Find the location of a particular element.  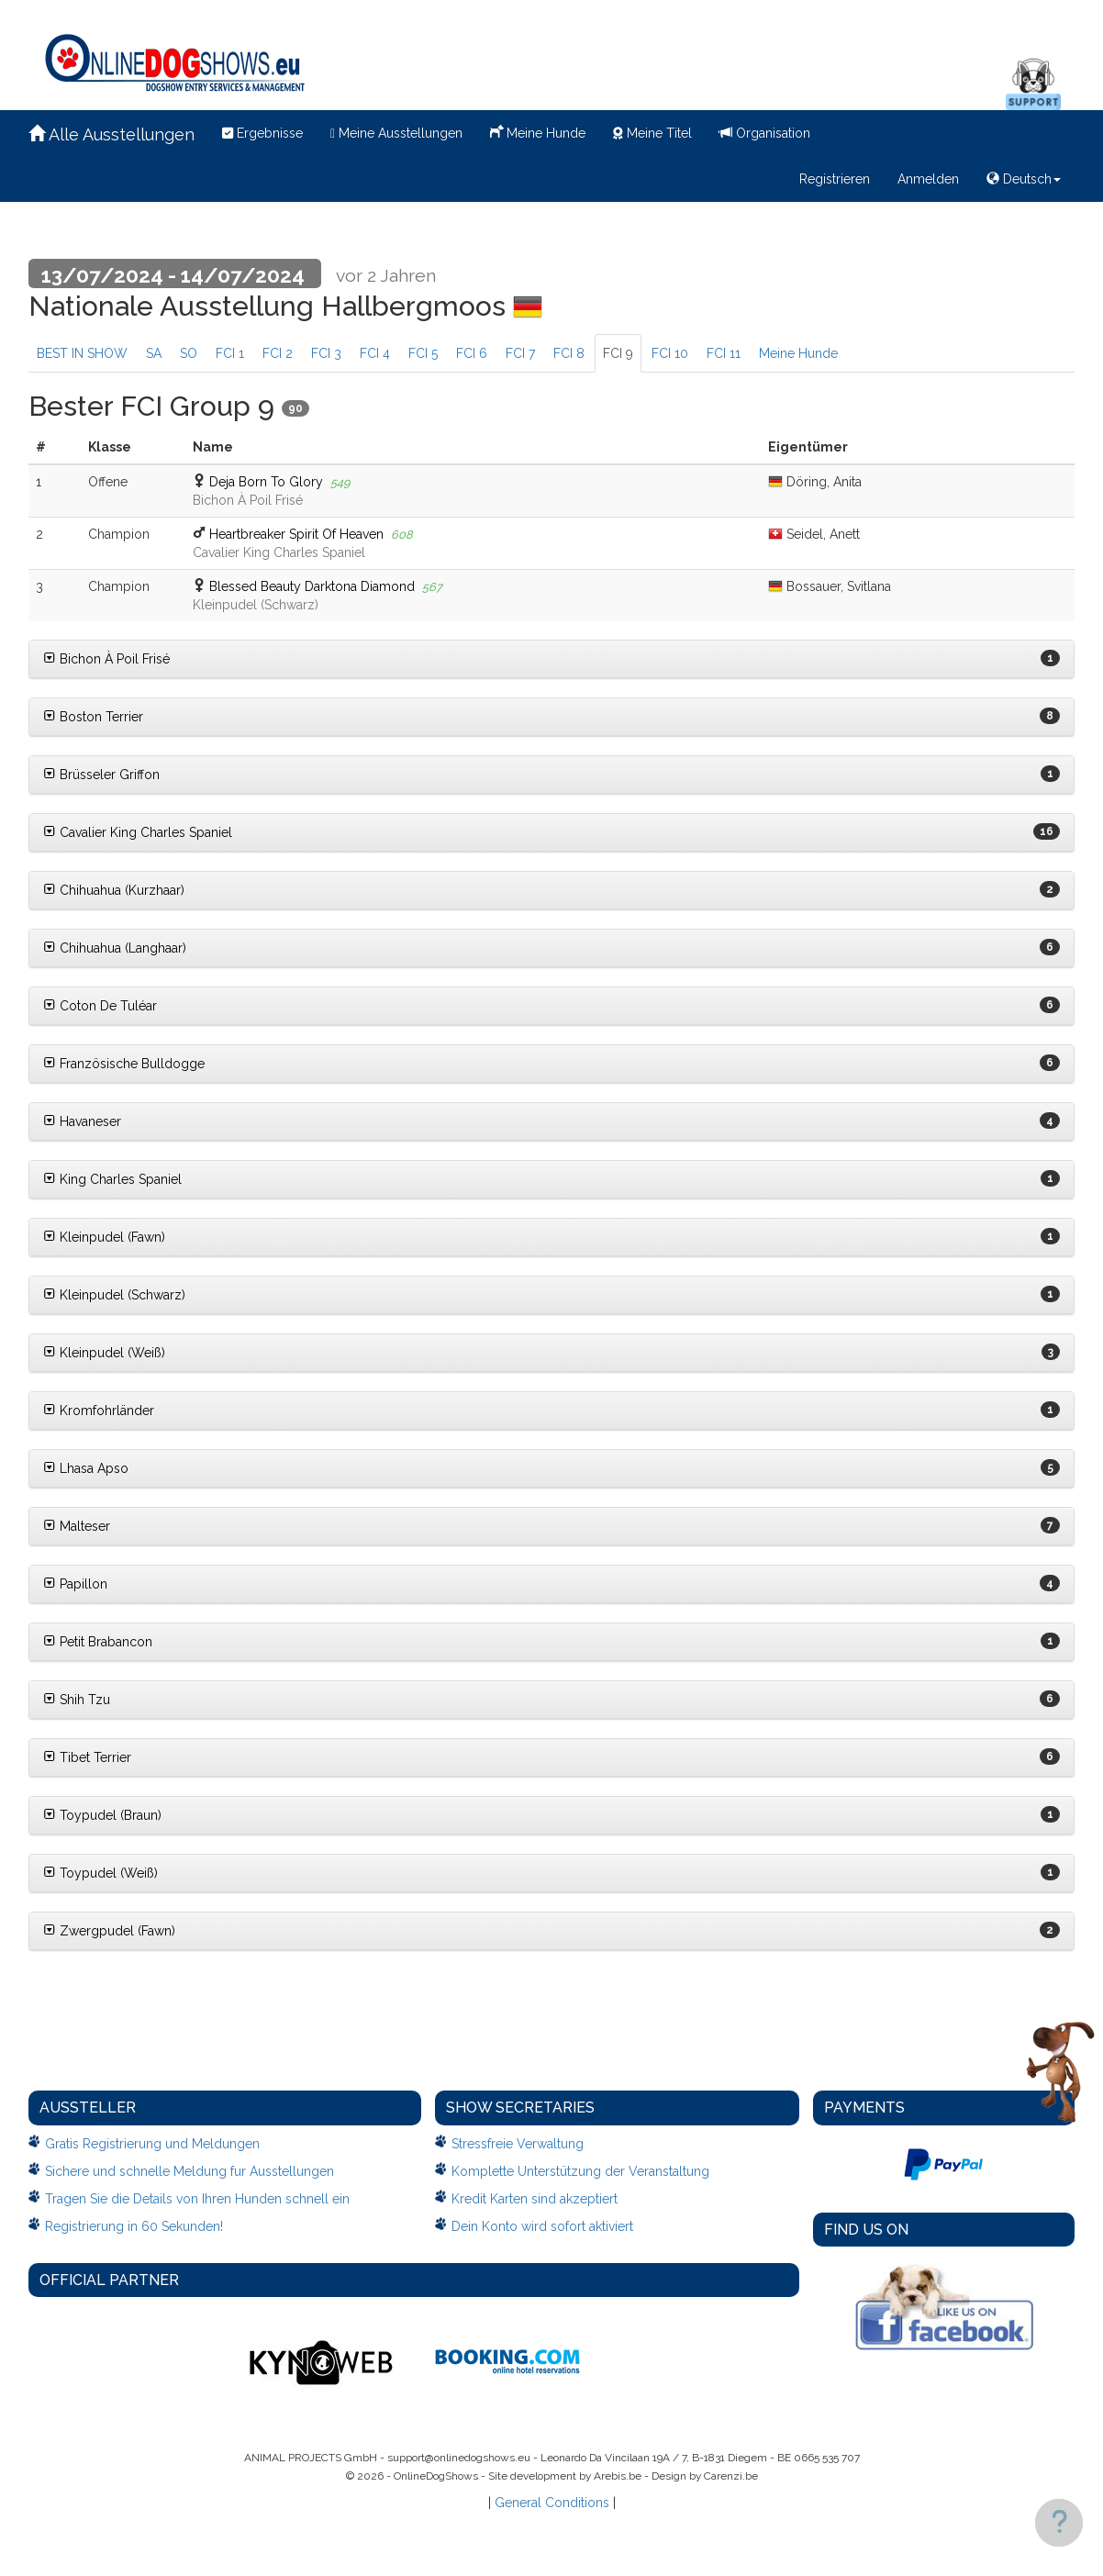

Registrieren is located at coordinates (834, 179).